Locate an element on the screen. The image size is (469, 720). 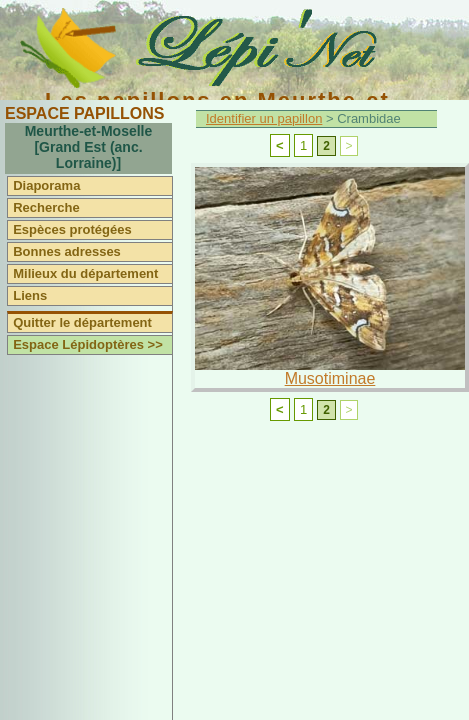
Espace Lépidoptères >> is located at coordinates (88, 344).